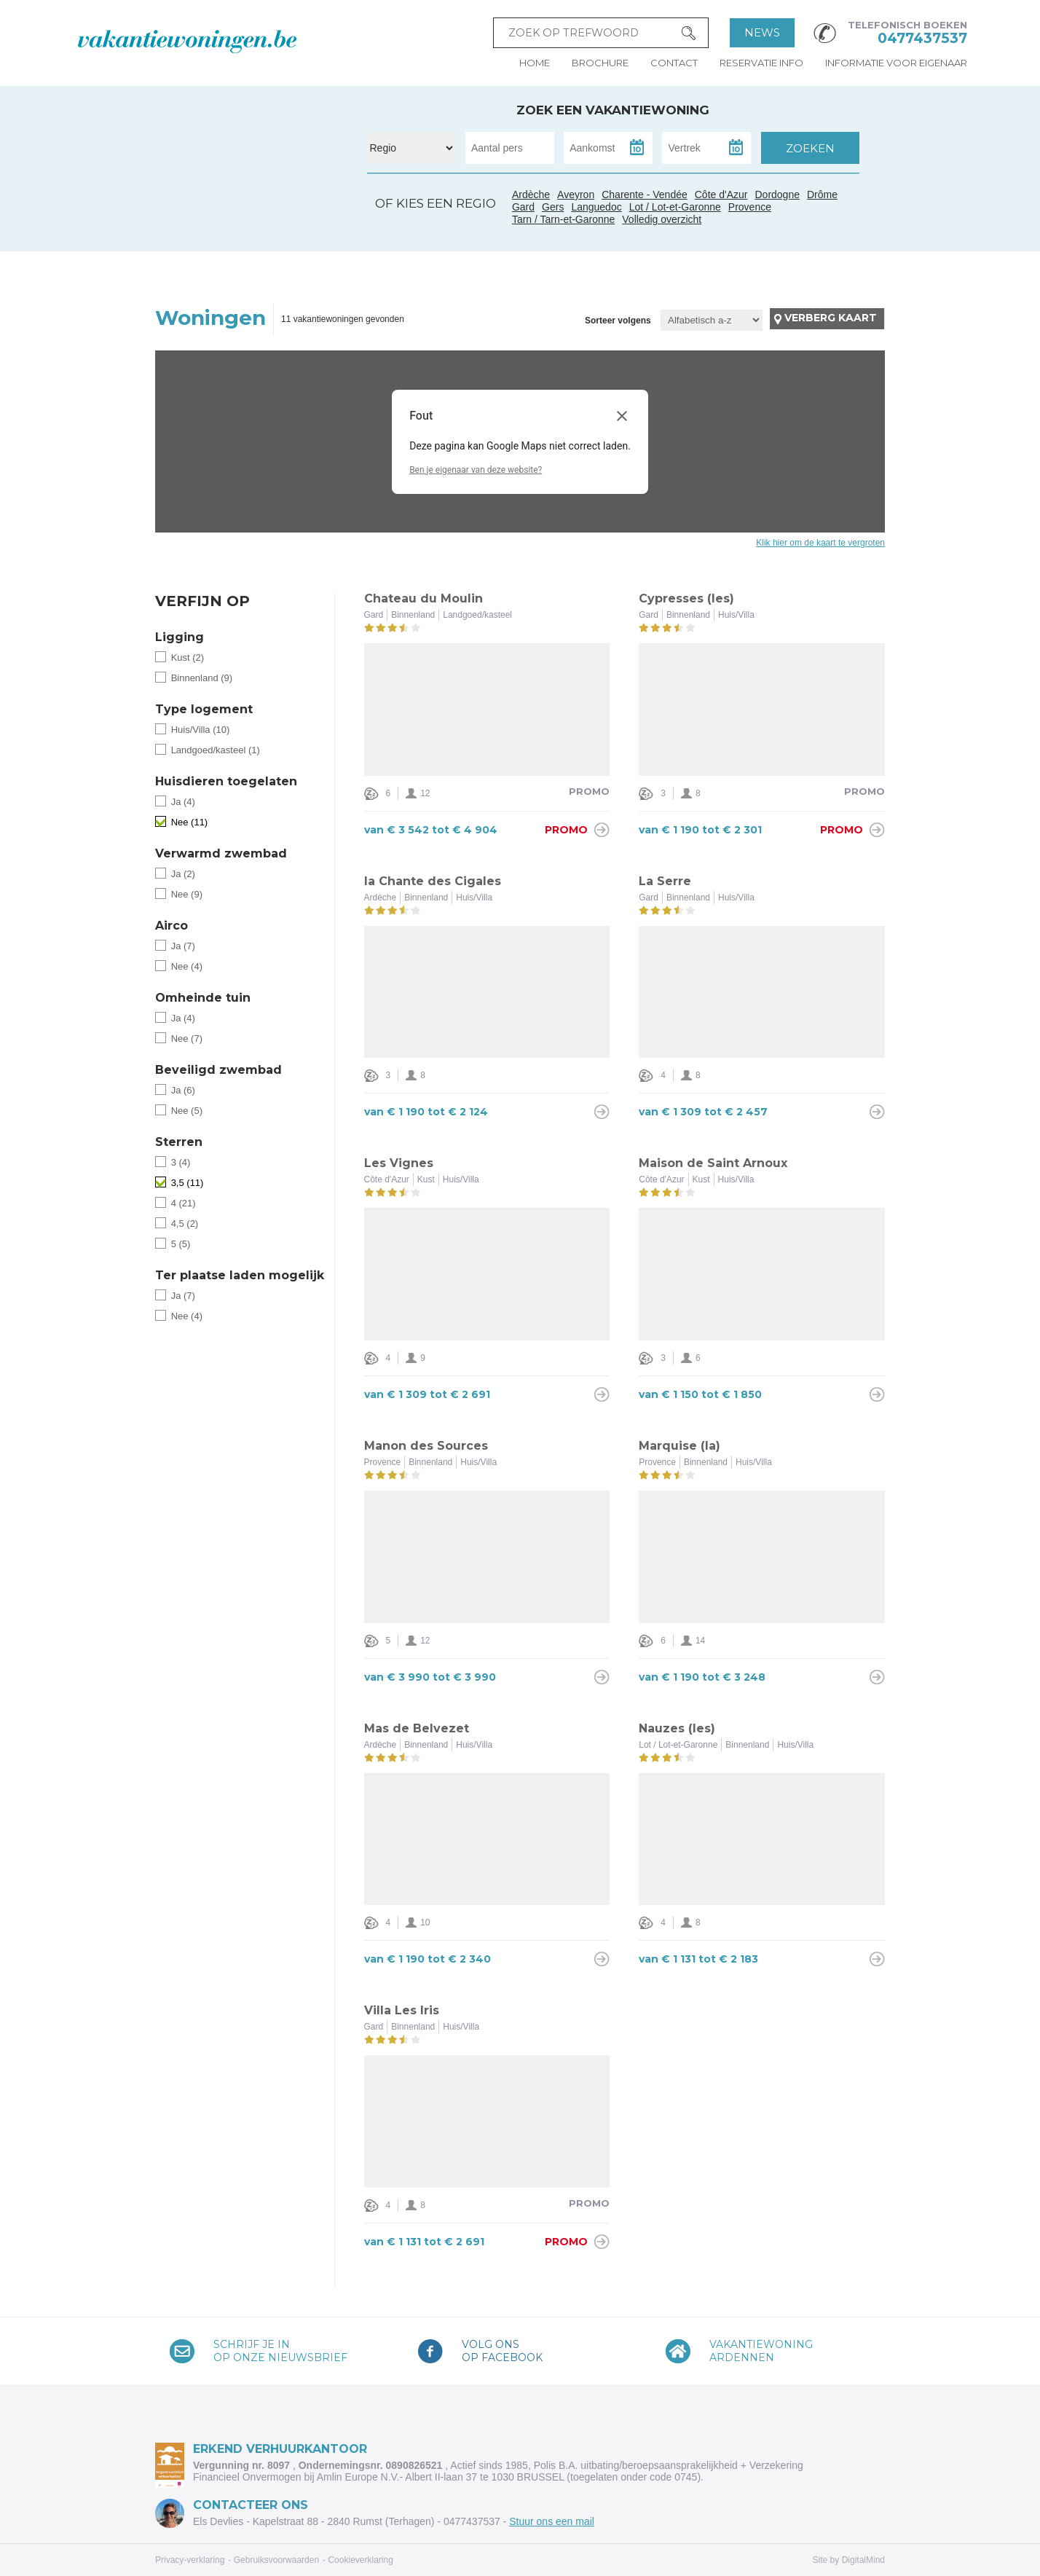  What do you see at coordinates (761, 62) in the screenshot?
I see `Reservatie info` at bounding box center [761, 62].